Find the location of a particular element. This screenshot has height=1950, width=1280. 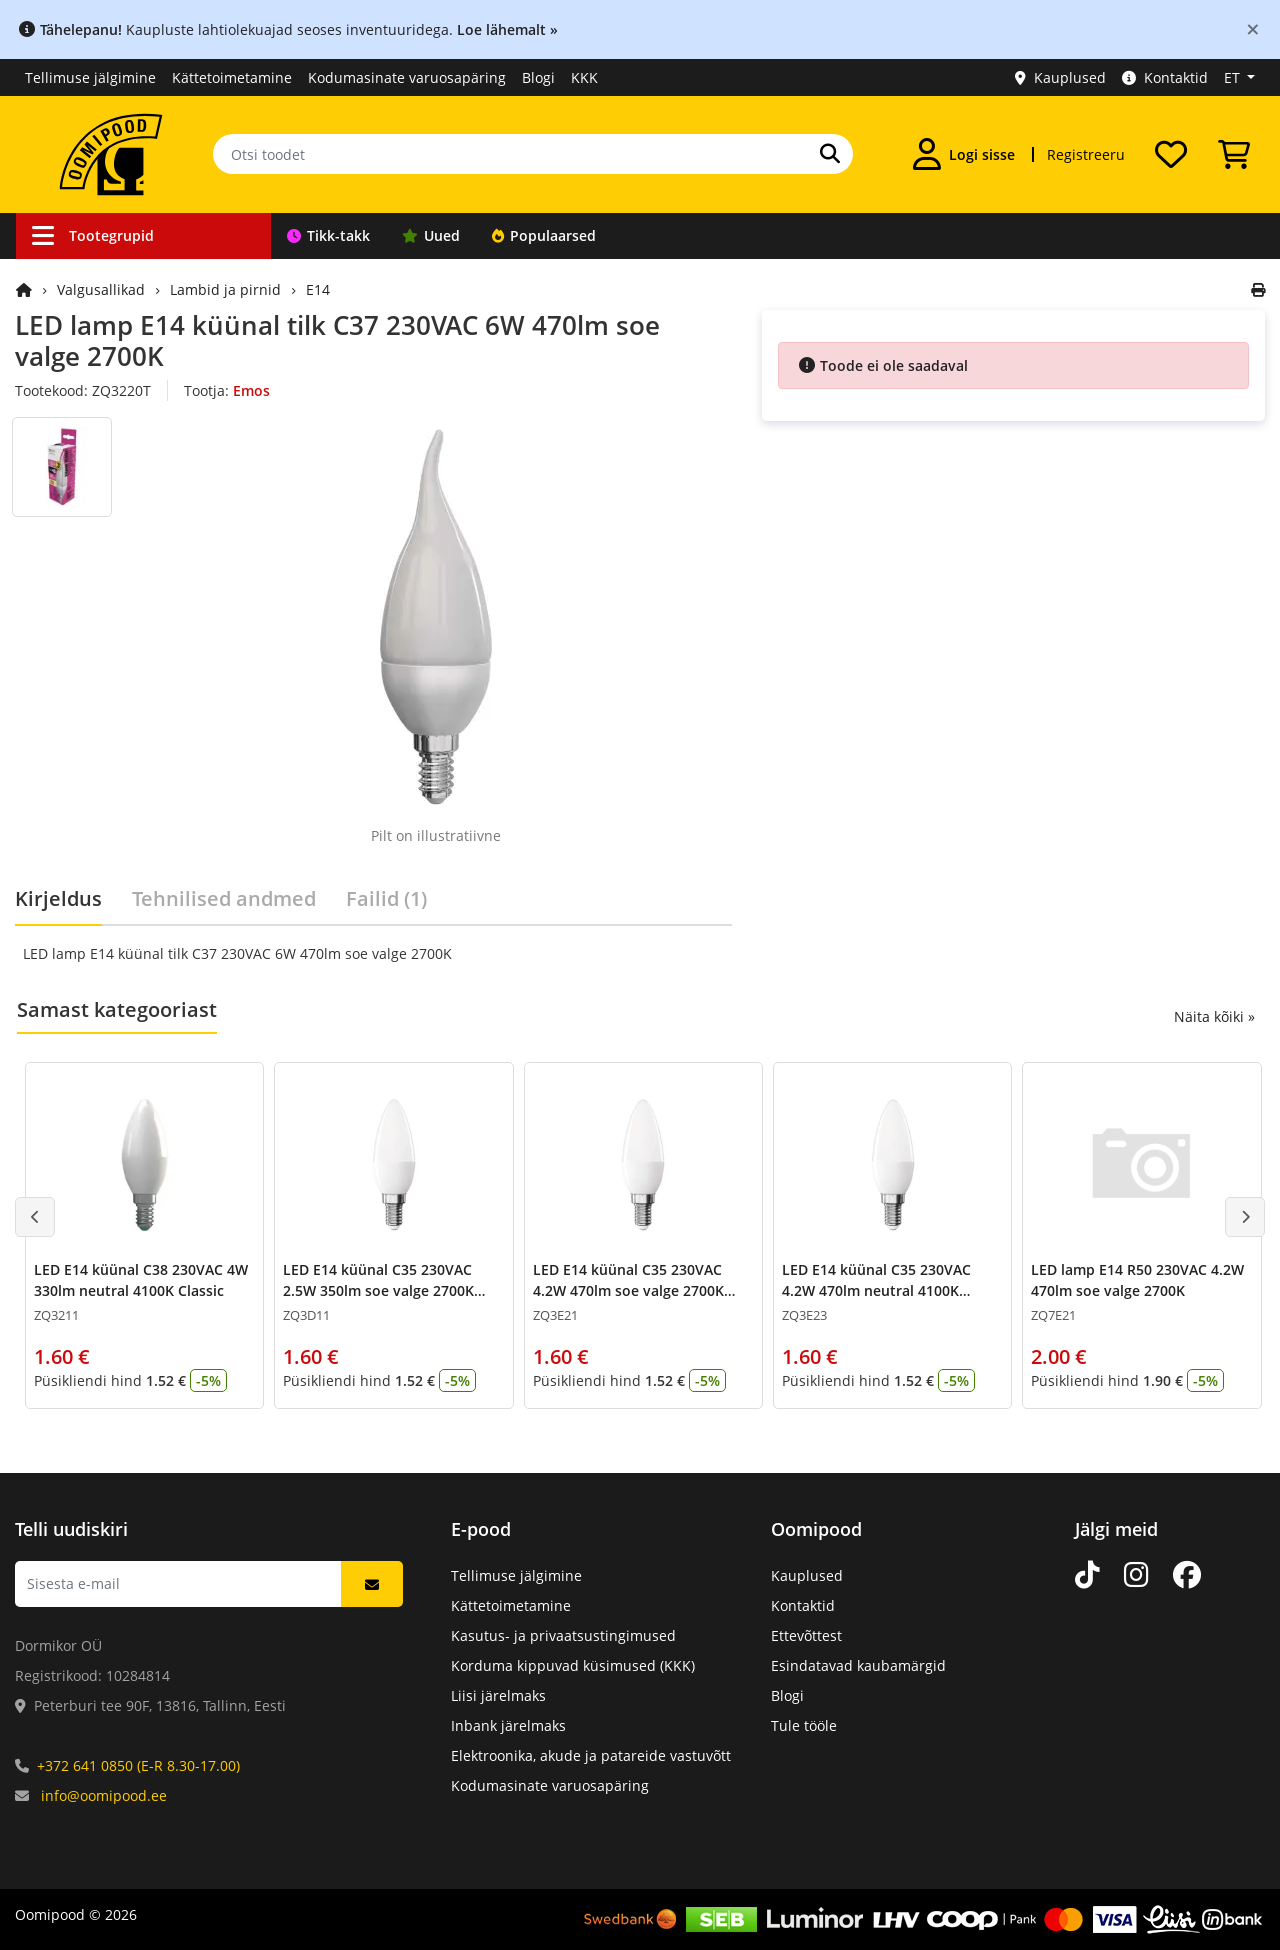

[Close] is located at coordinates (1253, 28).